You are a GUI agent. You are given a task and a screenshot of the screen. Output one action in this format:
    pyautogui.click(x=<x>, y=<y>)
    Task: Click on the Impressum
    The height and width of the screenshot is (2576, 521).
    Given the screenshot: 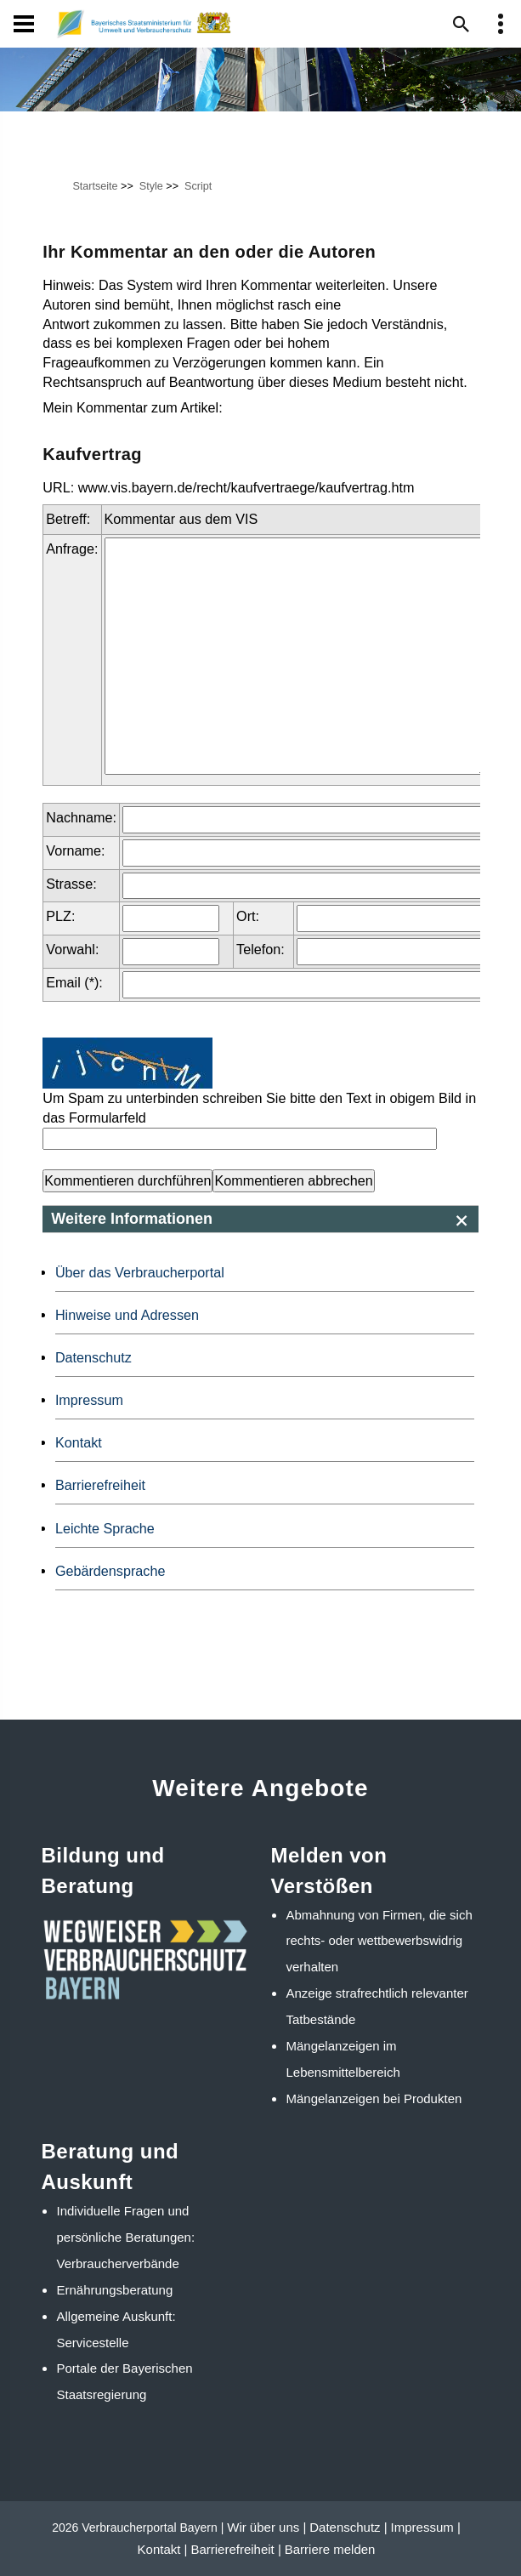 What is the action you would take?
    pyautogui.click(x=89, y=1399)
    